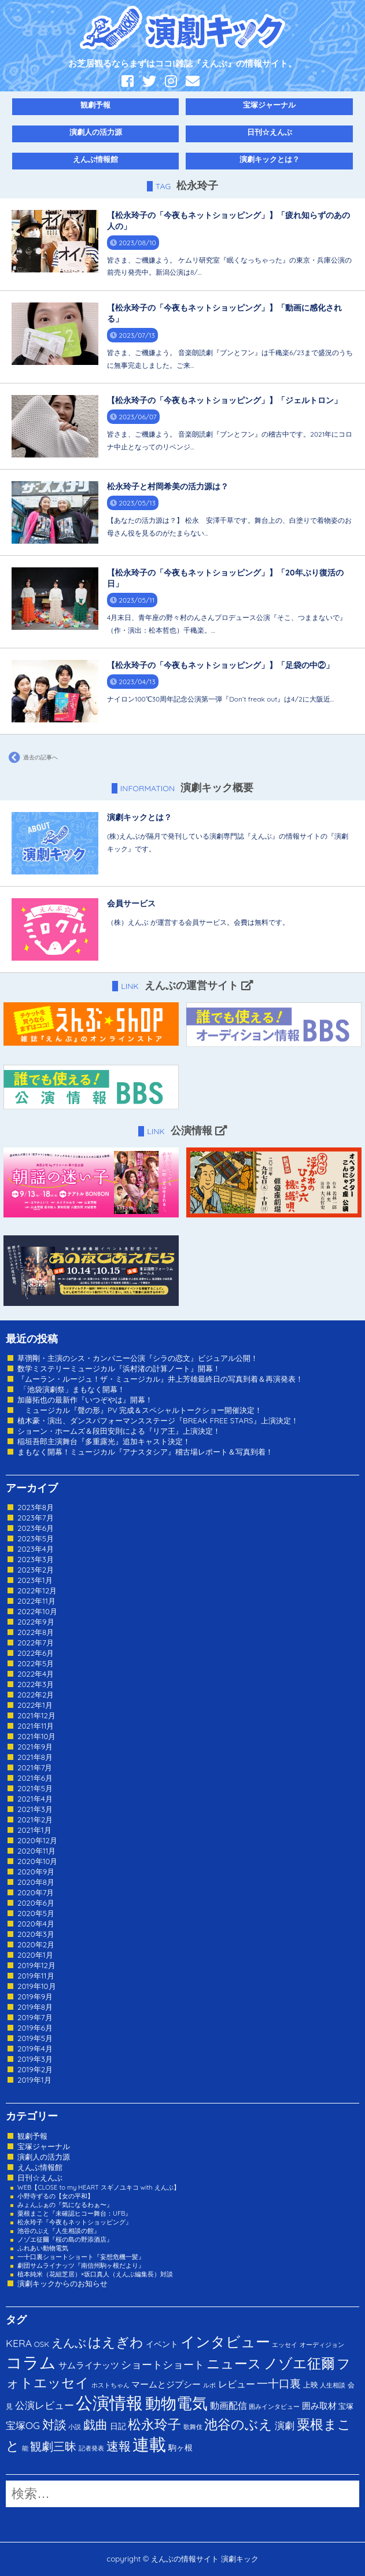  Describe the element at coordinates (139, 1410) in the screenshot. I see `ミュージカル『聲の形』PV 完成＆スペシャルトークショー開催決定！` at that location.